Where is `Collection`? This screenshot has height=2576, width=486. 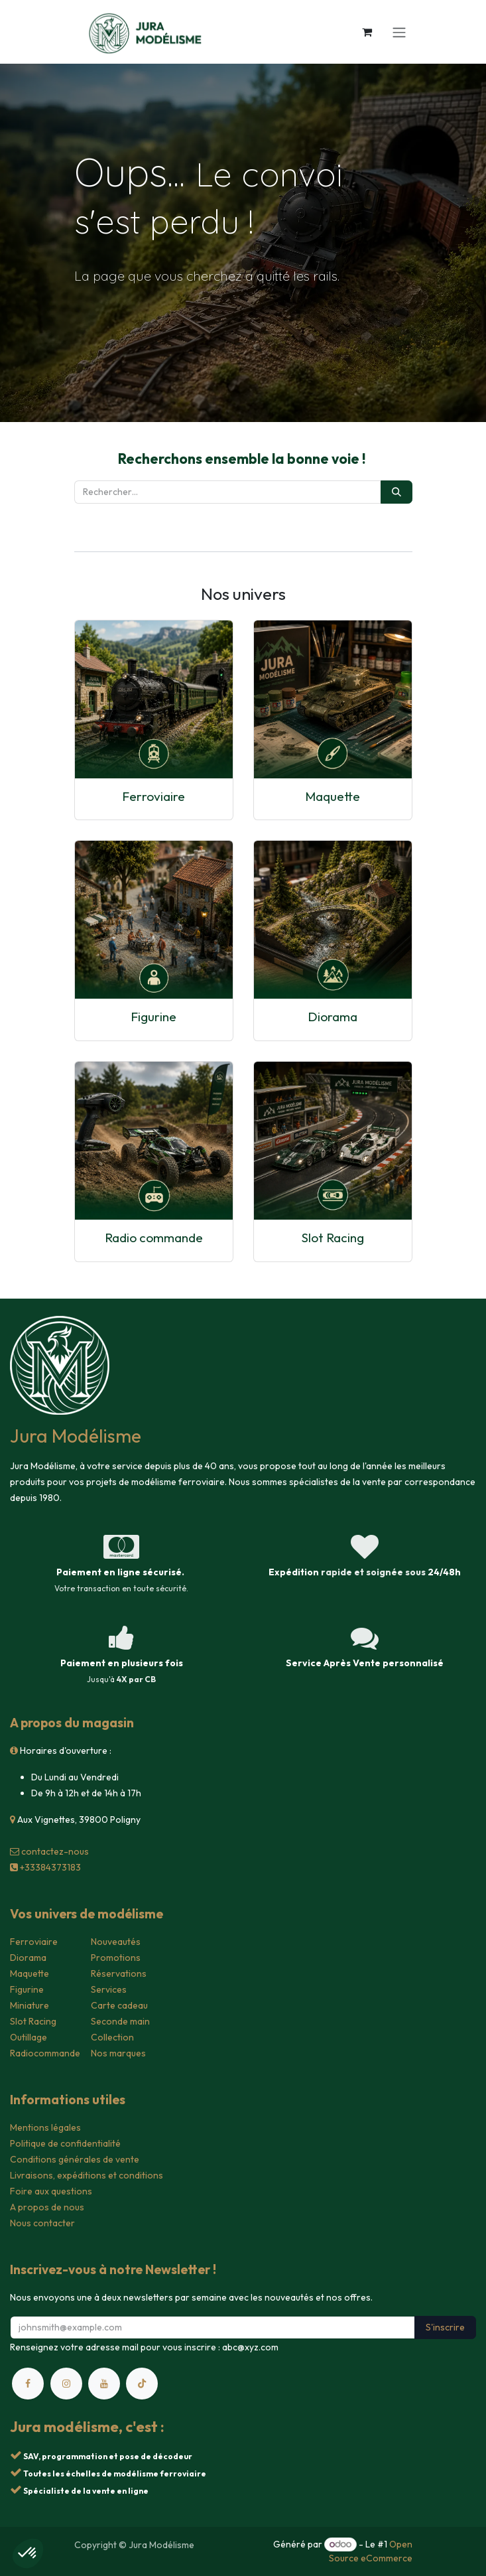 Collection is located at coordinates (112, 2037).